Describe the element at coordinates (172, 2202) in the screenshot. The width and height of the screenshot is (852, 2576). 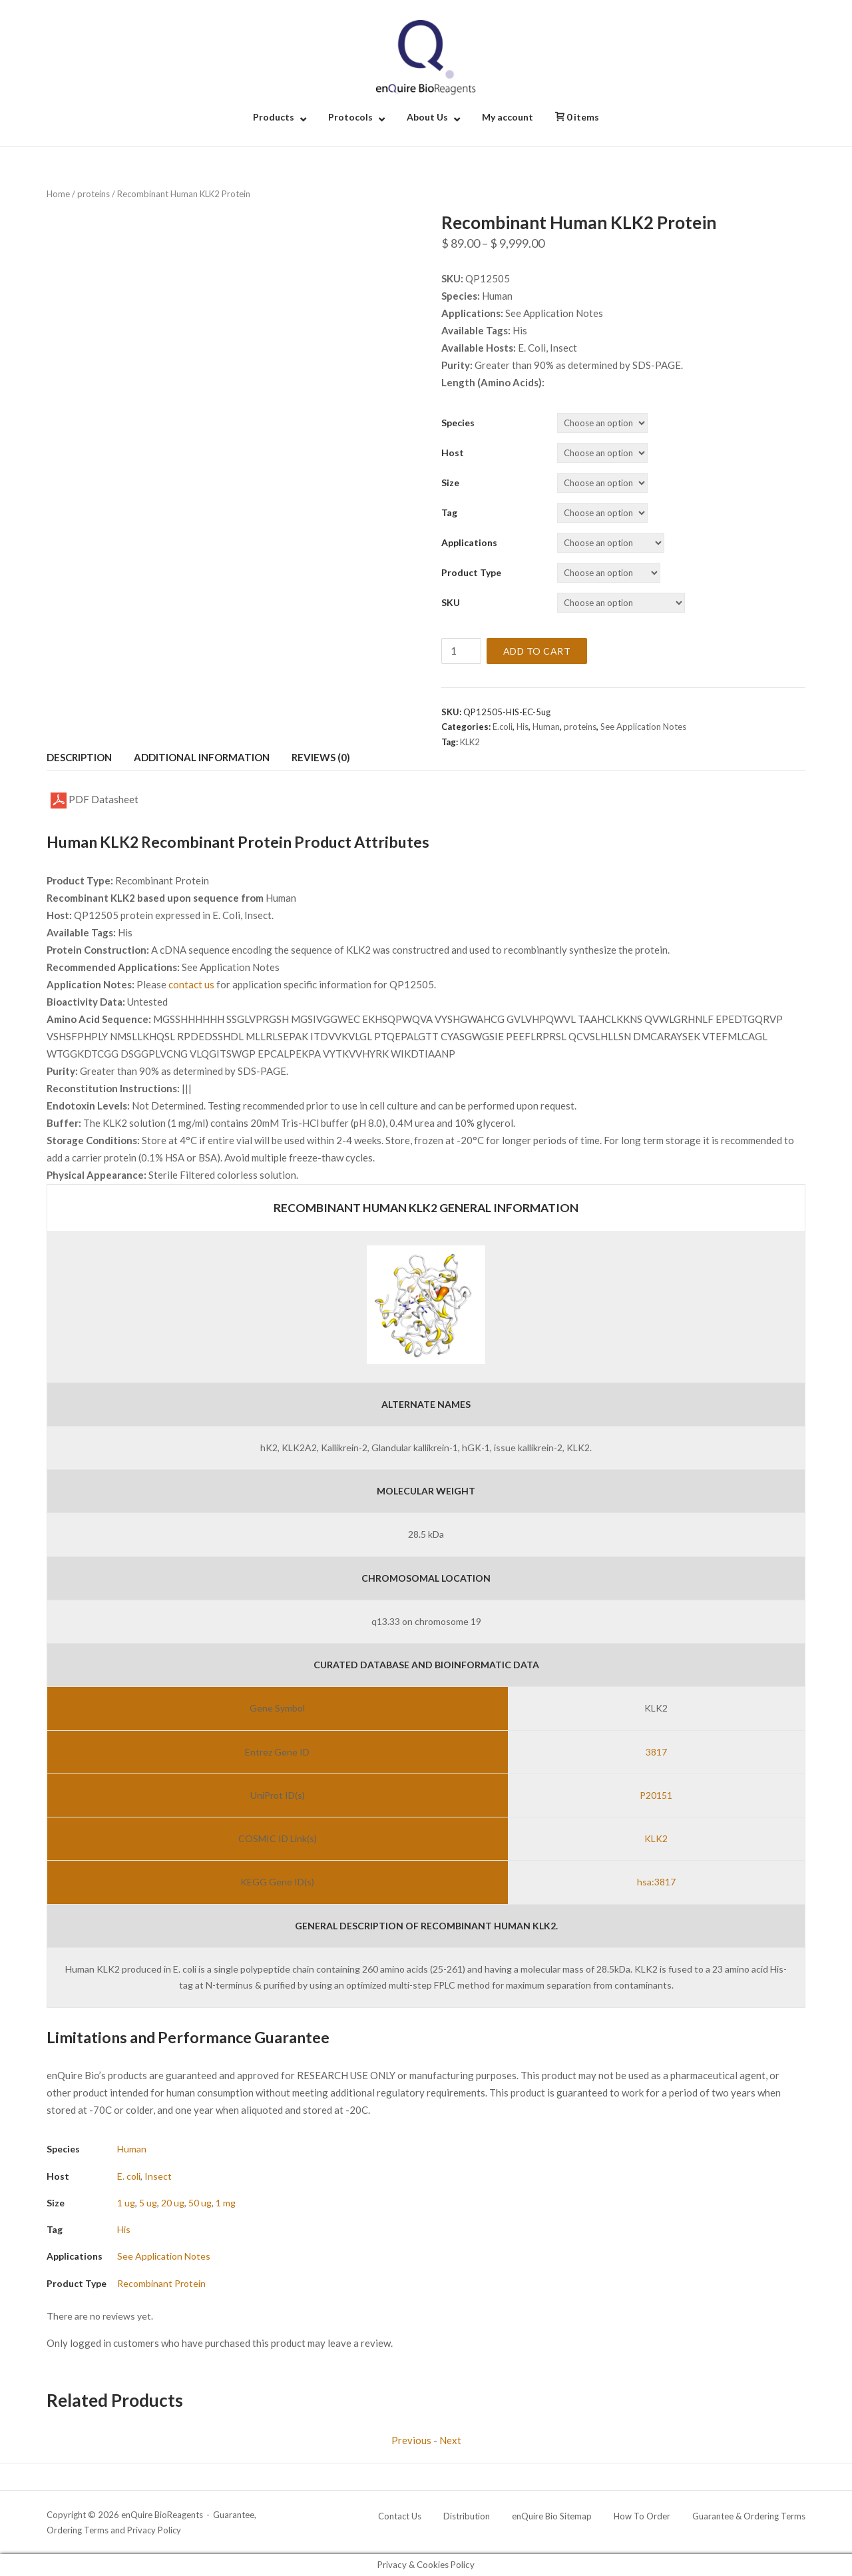
I see `20 ug` at that location.